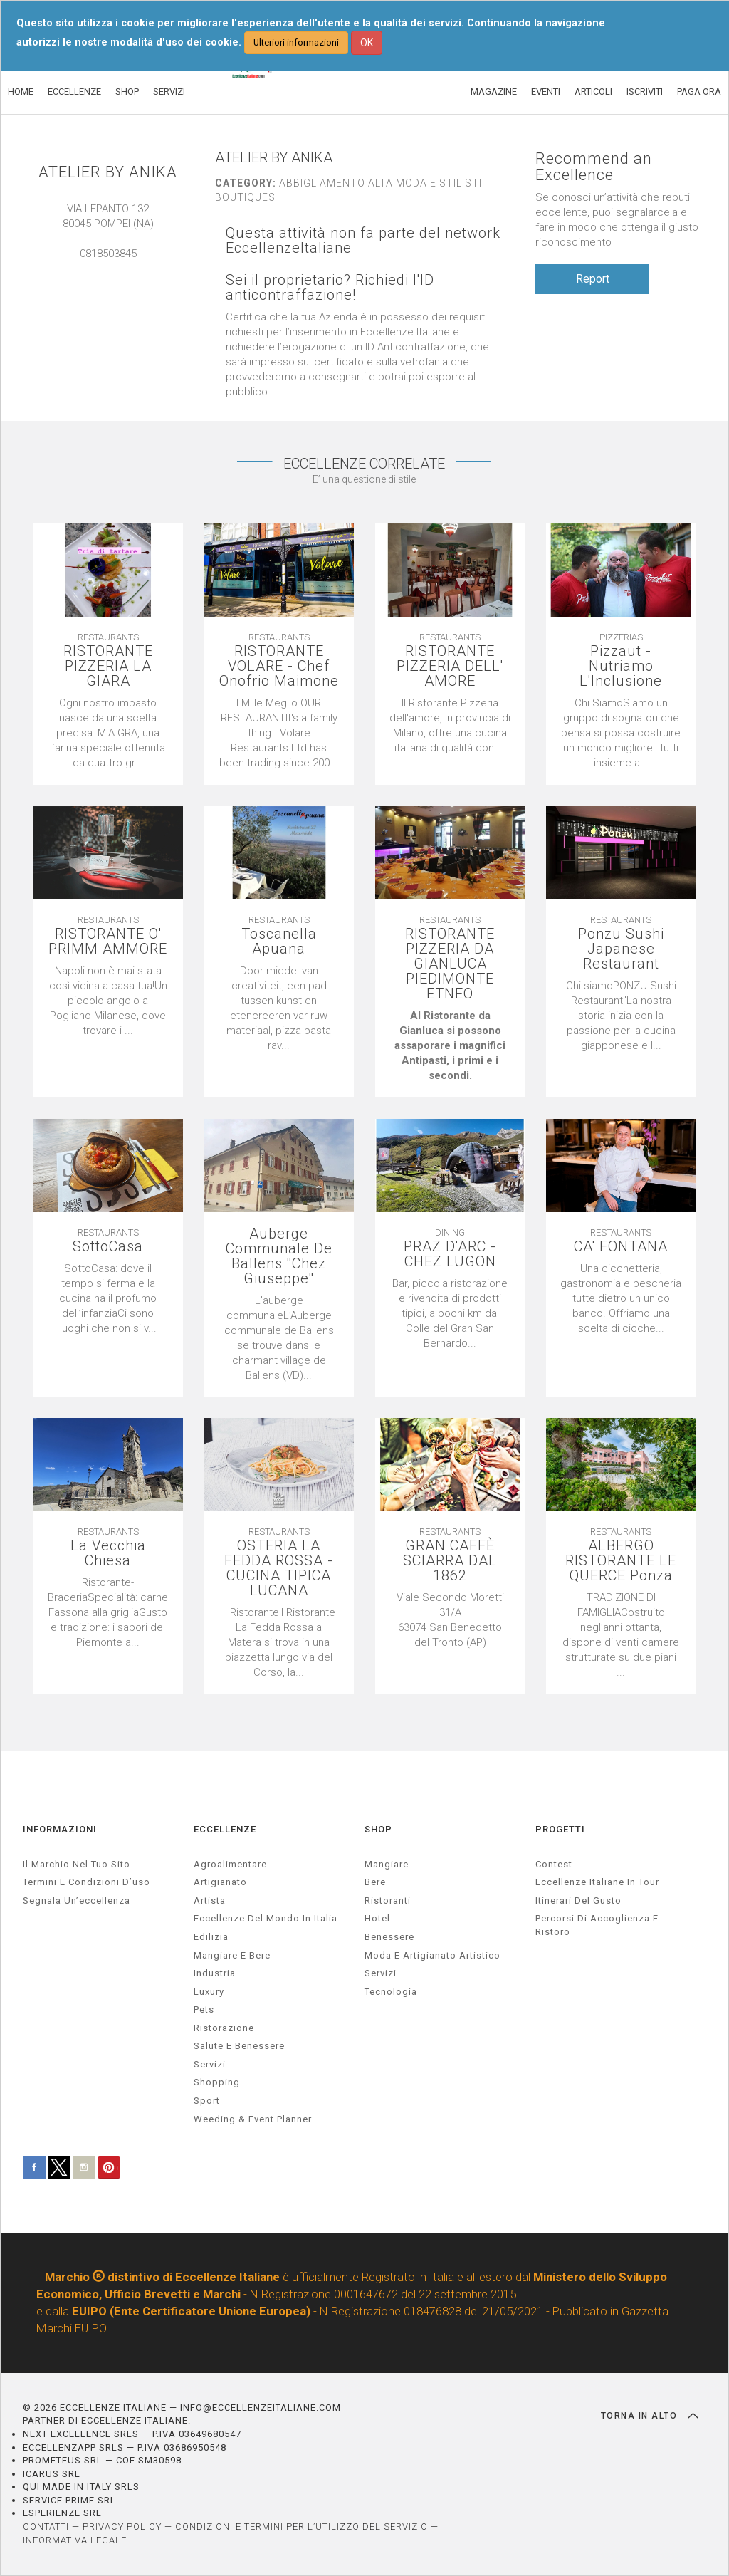 The image size is (729, 2576). Describe the element at coordinates (20, 91) in the screenshot. I see `HOME` at that location.